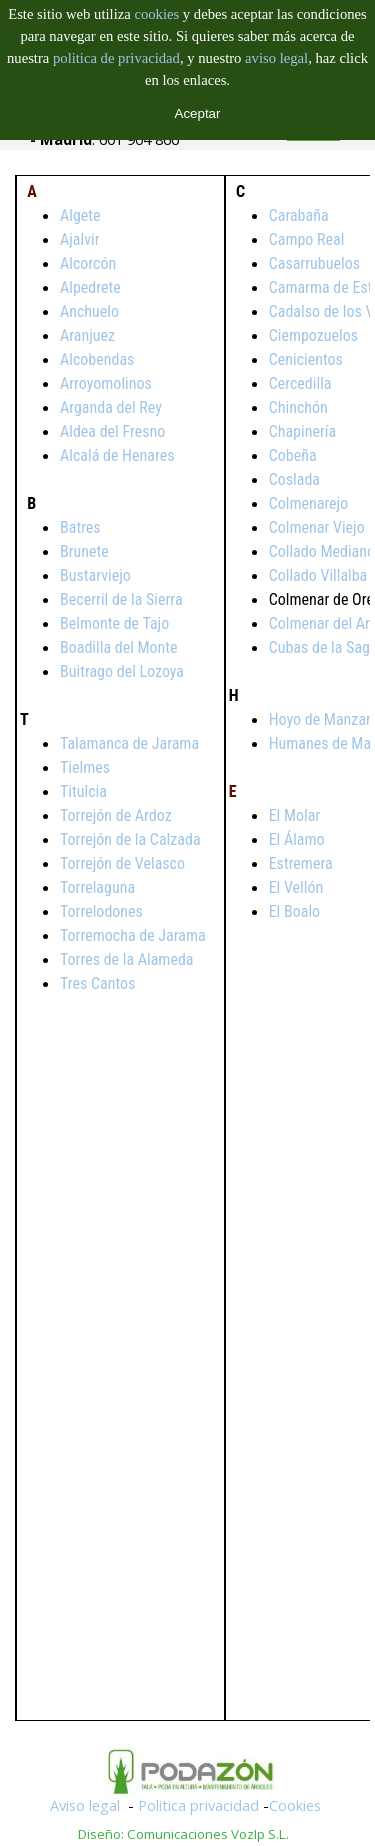 The height and width of the screenshot is (1846, 375). Describe the element at coordinates (116, 815) in the screenshot. I see `Torrejón de Ardoz` at that location.